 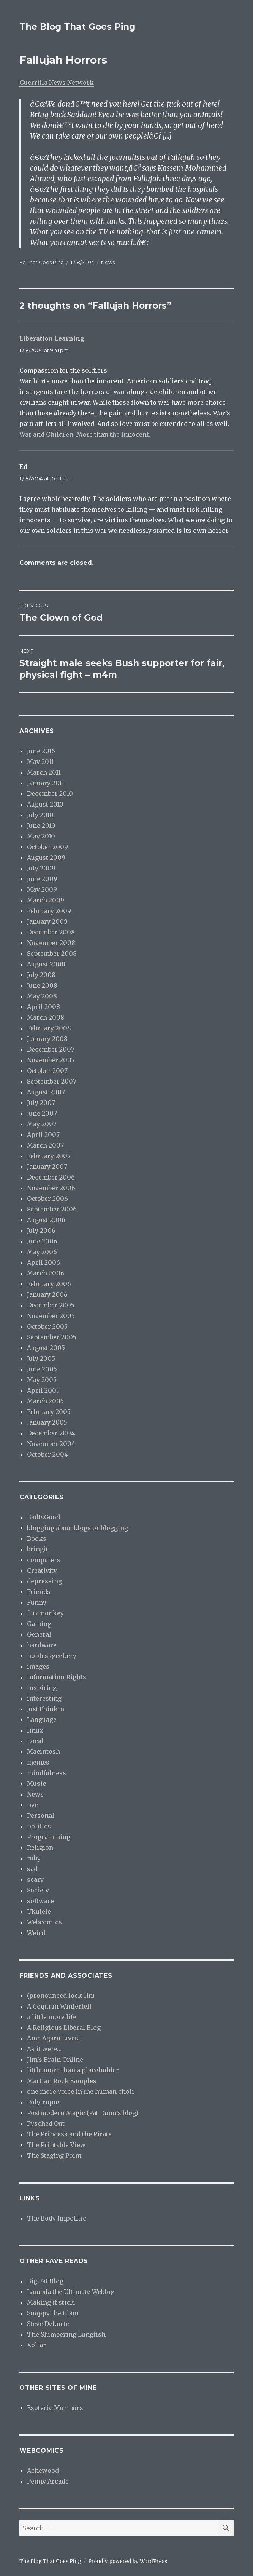 I want to click on Religion, so click(x=40, y=1847).